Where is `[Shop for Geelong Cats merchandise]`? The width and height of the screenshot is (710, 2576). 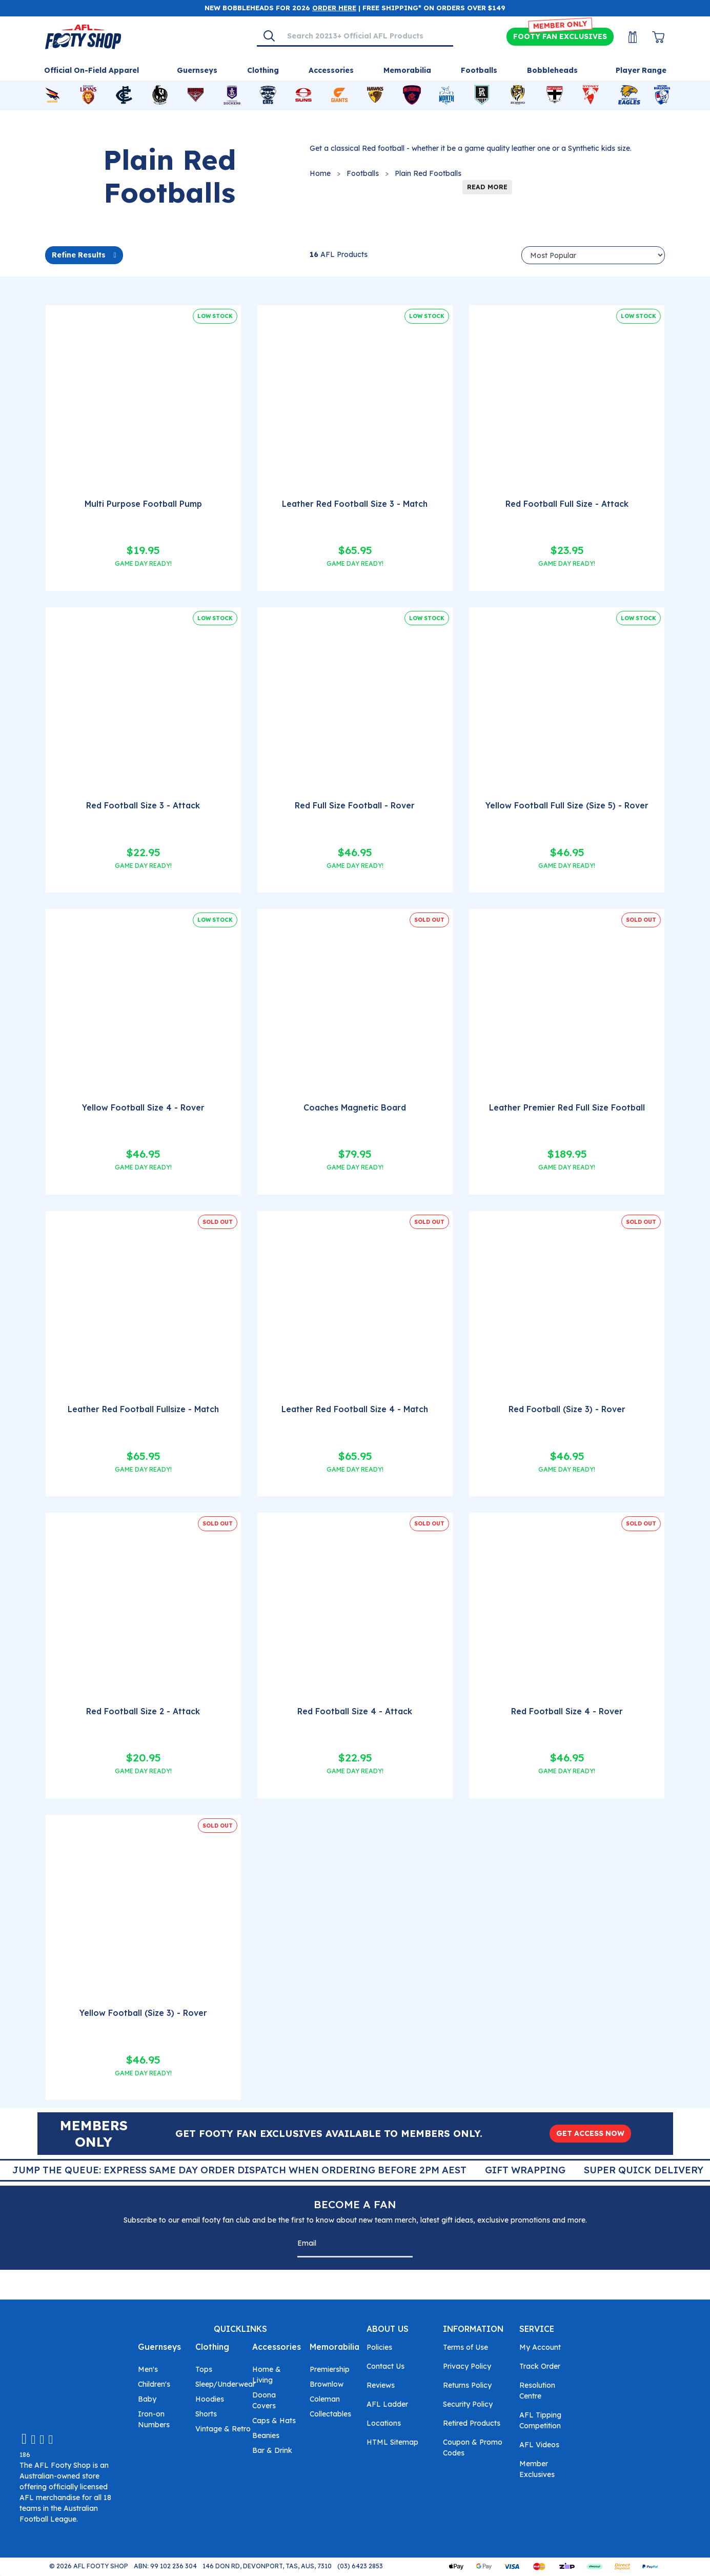
[Shop for Geelong Cats merchandise] is located at coordinates (268, 95).